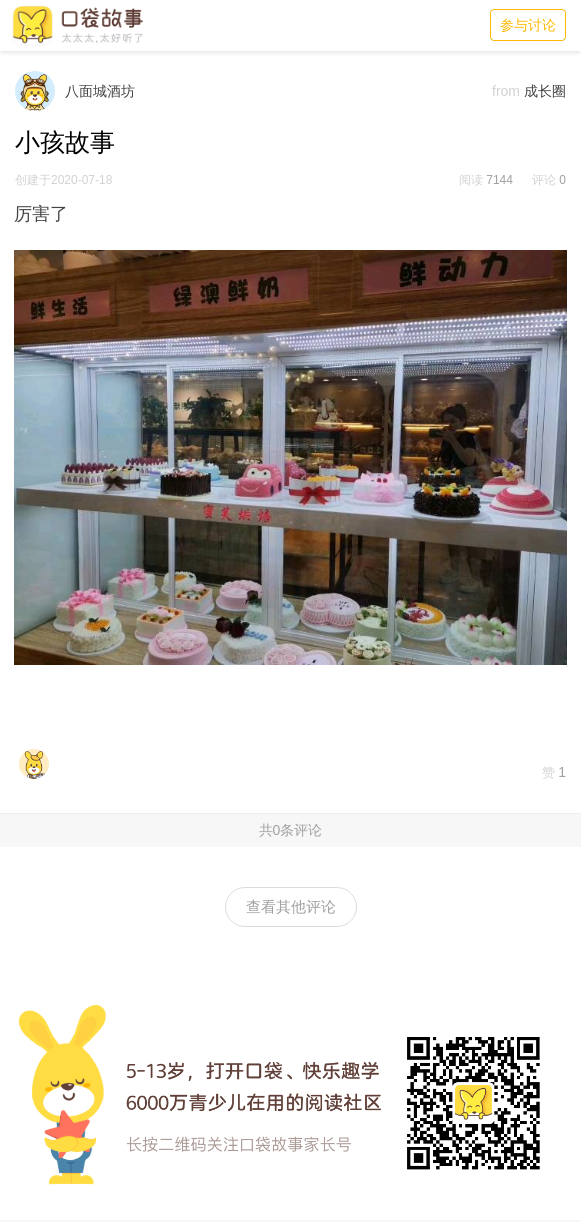 The image size is (581, 1222). I want to click on 查看其他评论, so click(291, 906).